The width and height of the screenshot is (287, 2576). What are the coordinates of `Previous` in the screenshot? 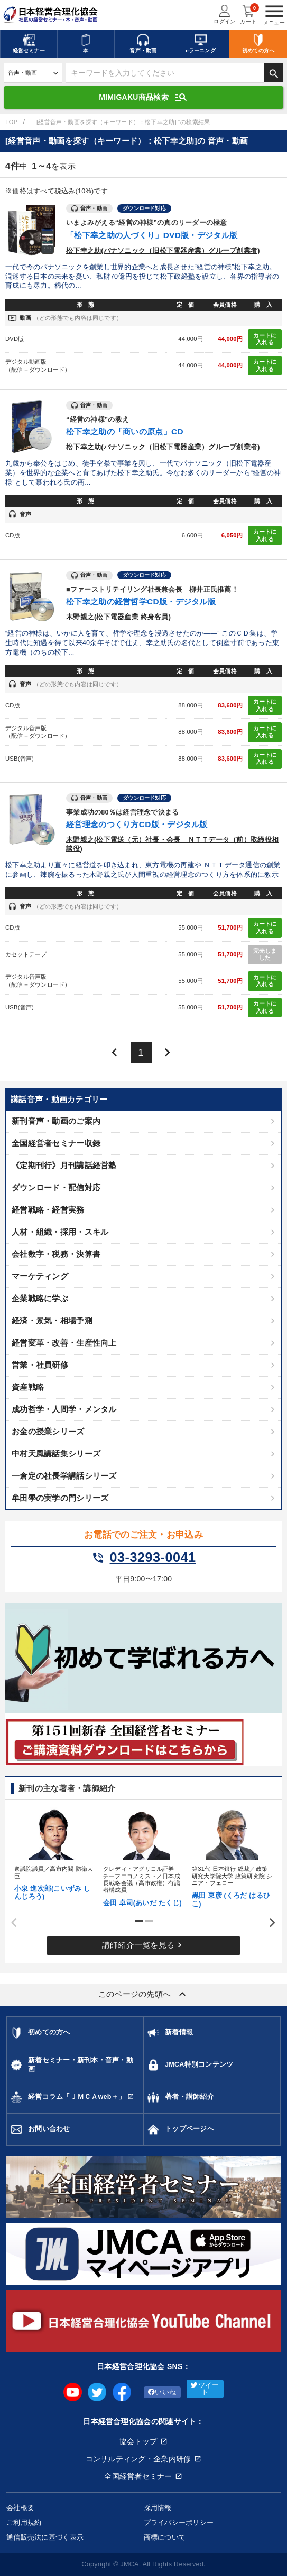 It's located at (10, 1923).